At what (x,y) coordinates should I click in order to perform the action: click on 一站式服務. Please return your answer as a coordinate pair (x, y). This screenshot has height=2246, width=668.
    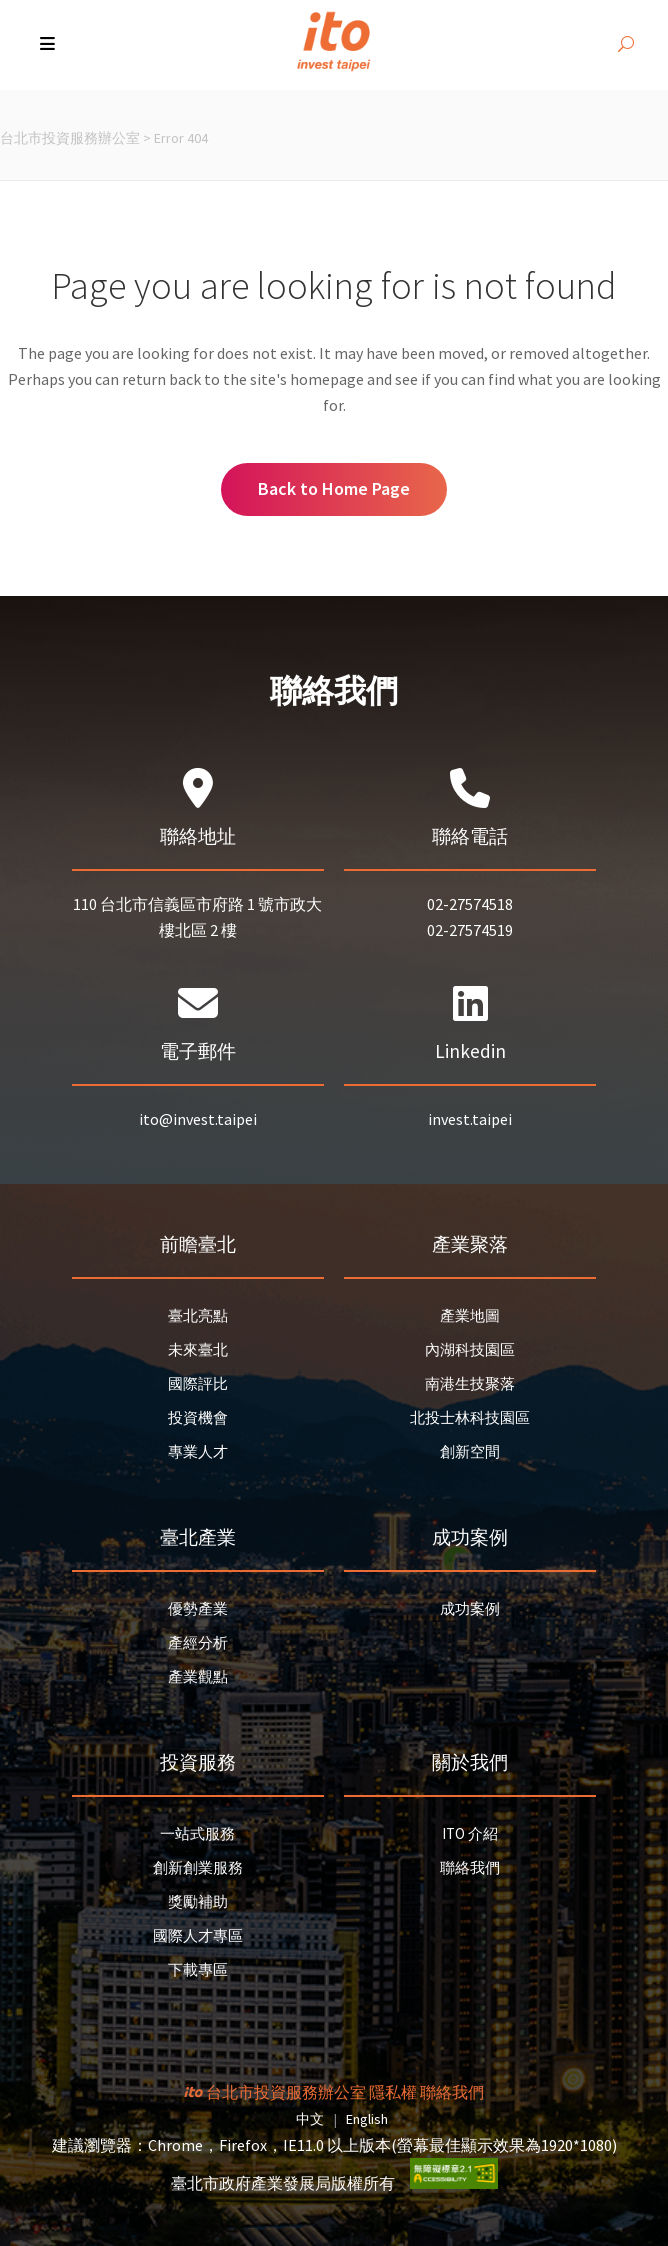
    Looking at the image, I should click on (197, 1833).